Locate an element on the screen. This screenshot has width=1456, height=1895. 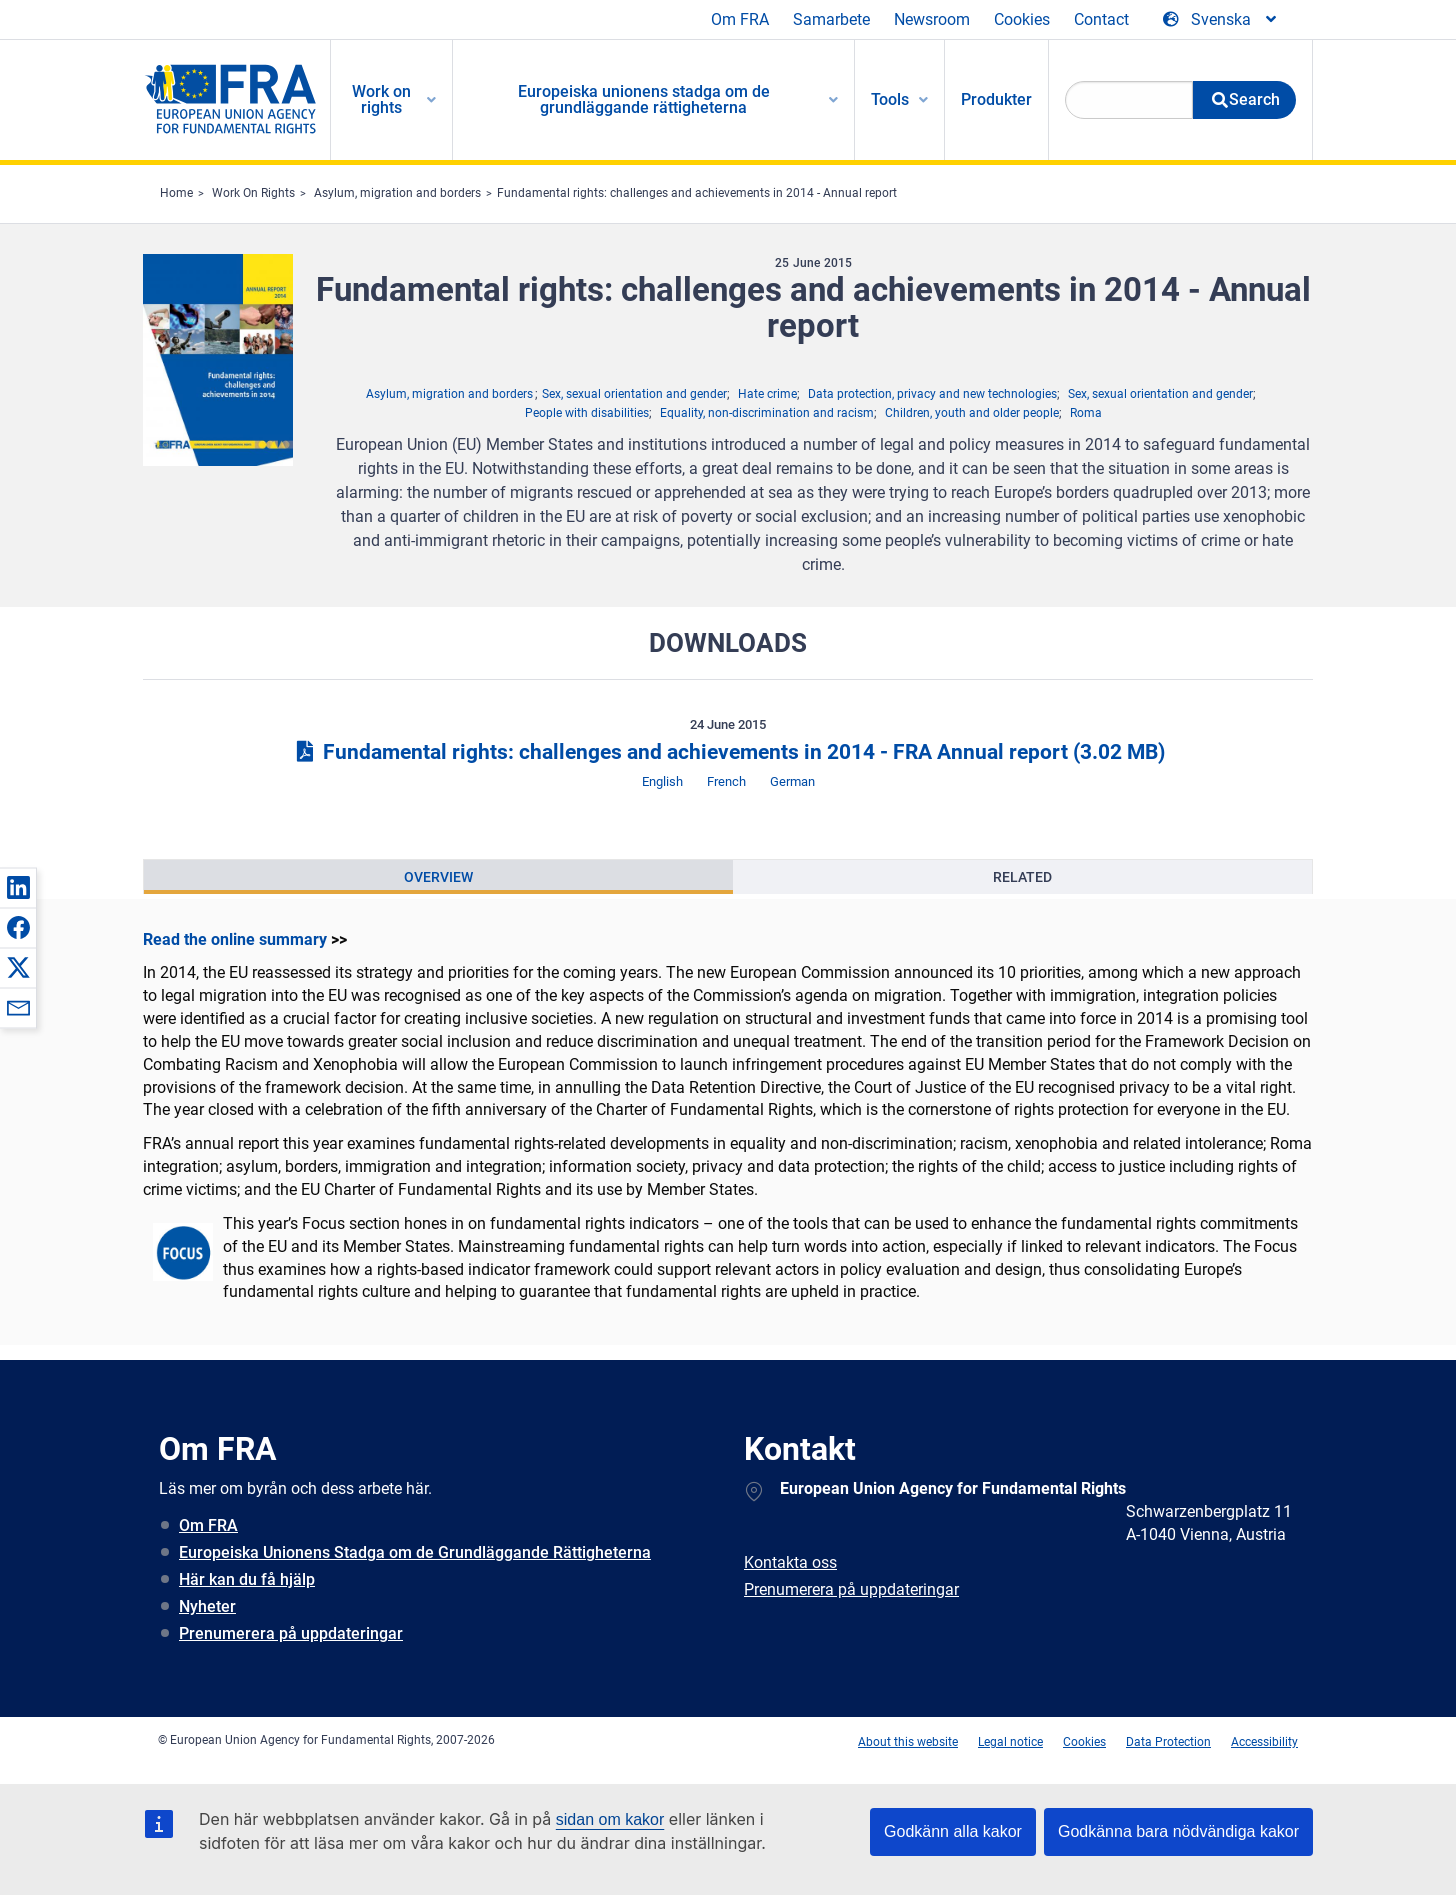
Europeiska Unionens Stadga om de Grundläggande Rättigheterna is located at coordinates (415, 1552).